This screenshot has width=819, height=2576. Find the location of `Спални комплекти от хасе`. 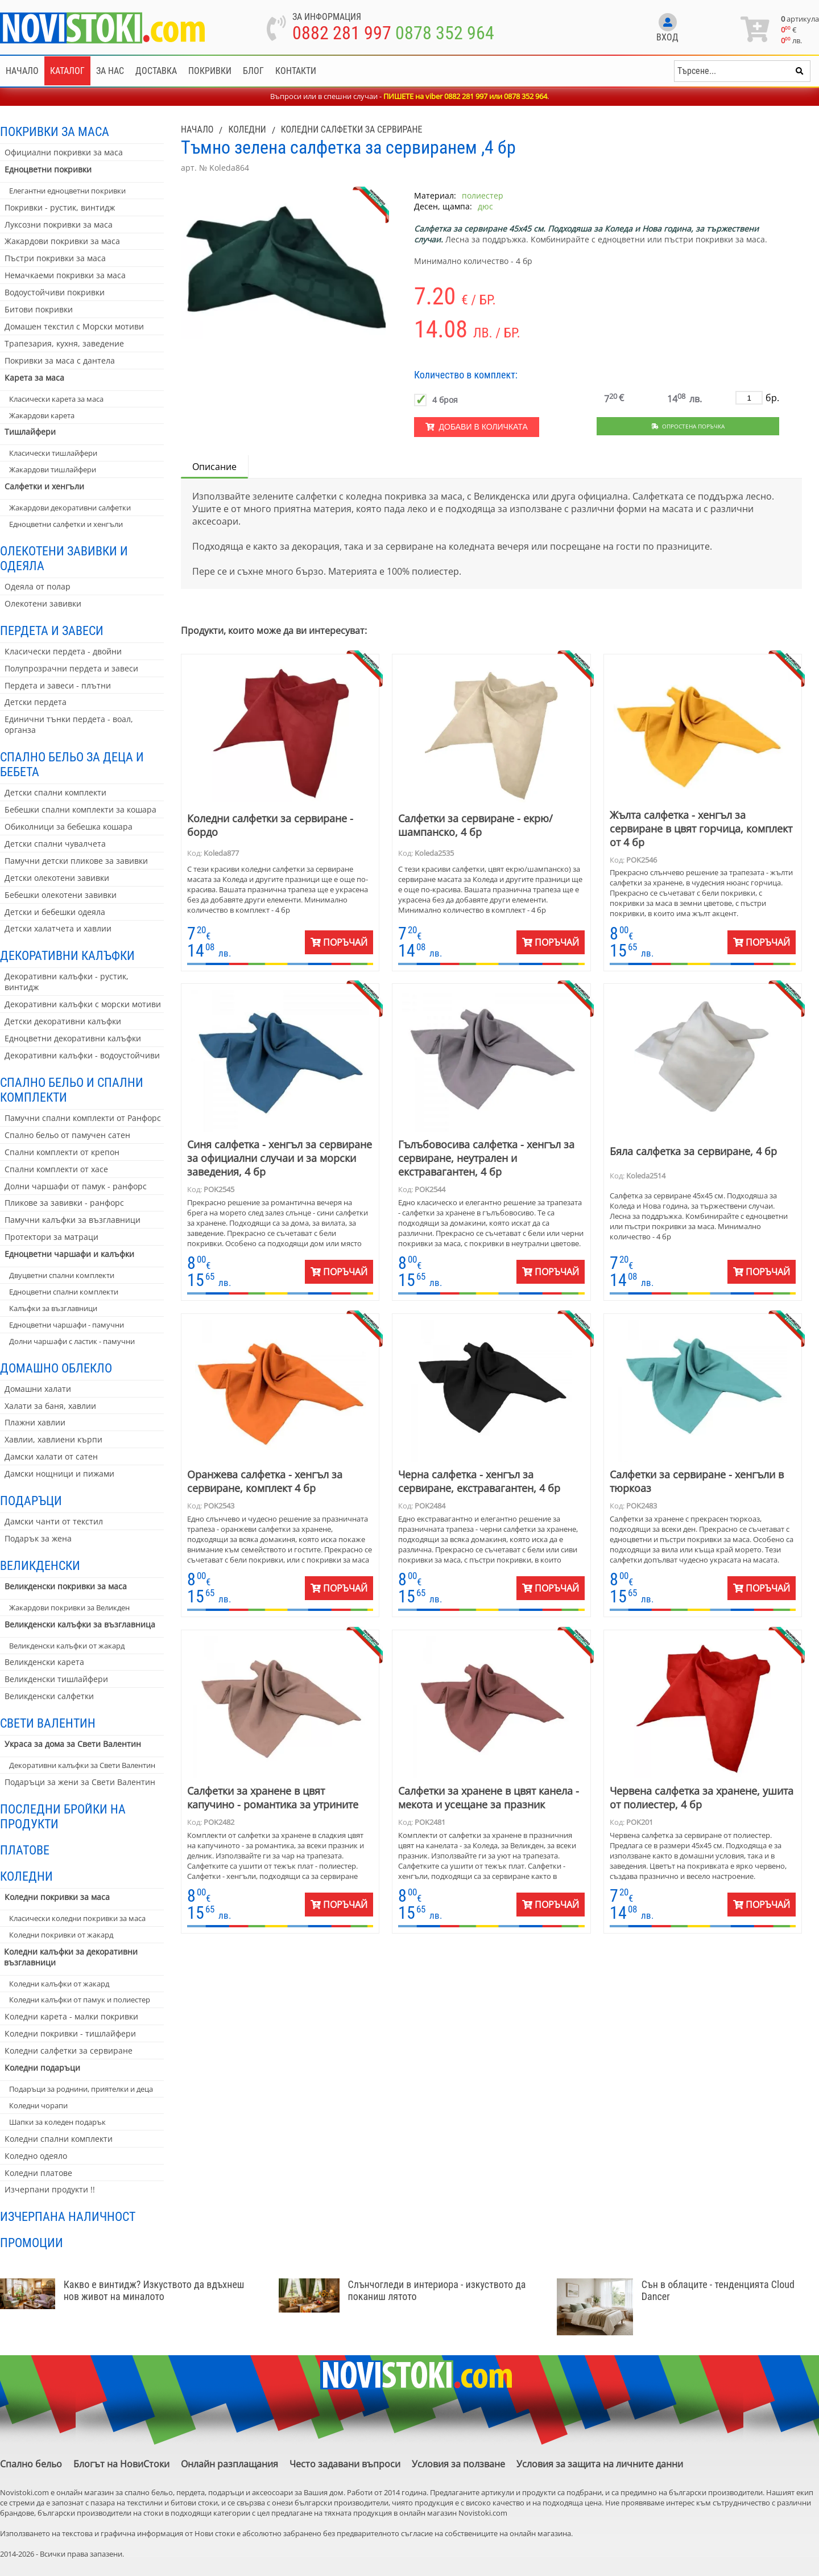

Спални комплекти от хасе is located at coordinates (56, 1169).